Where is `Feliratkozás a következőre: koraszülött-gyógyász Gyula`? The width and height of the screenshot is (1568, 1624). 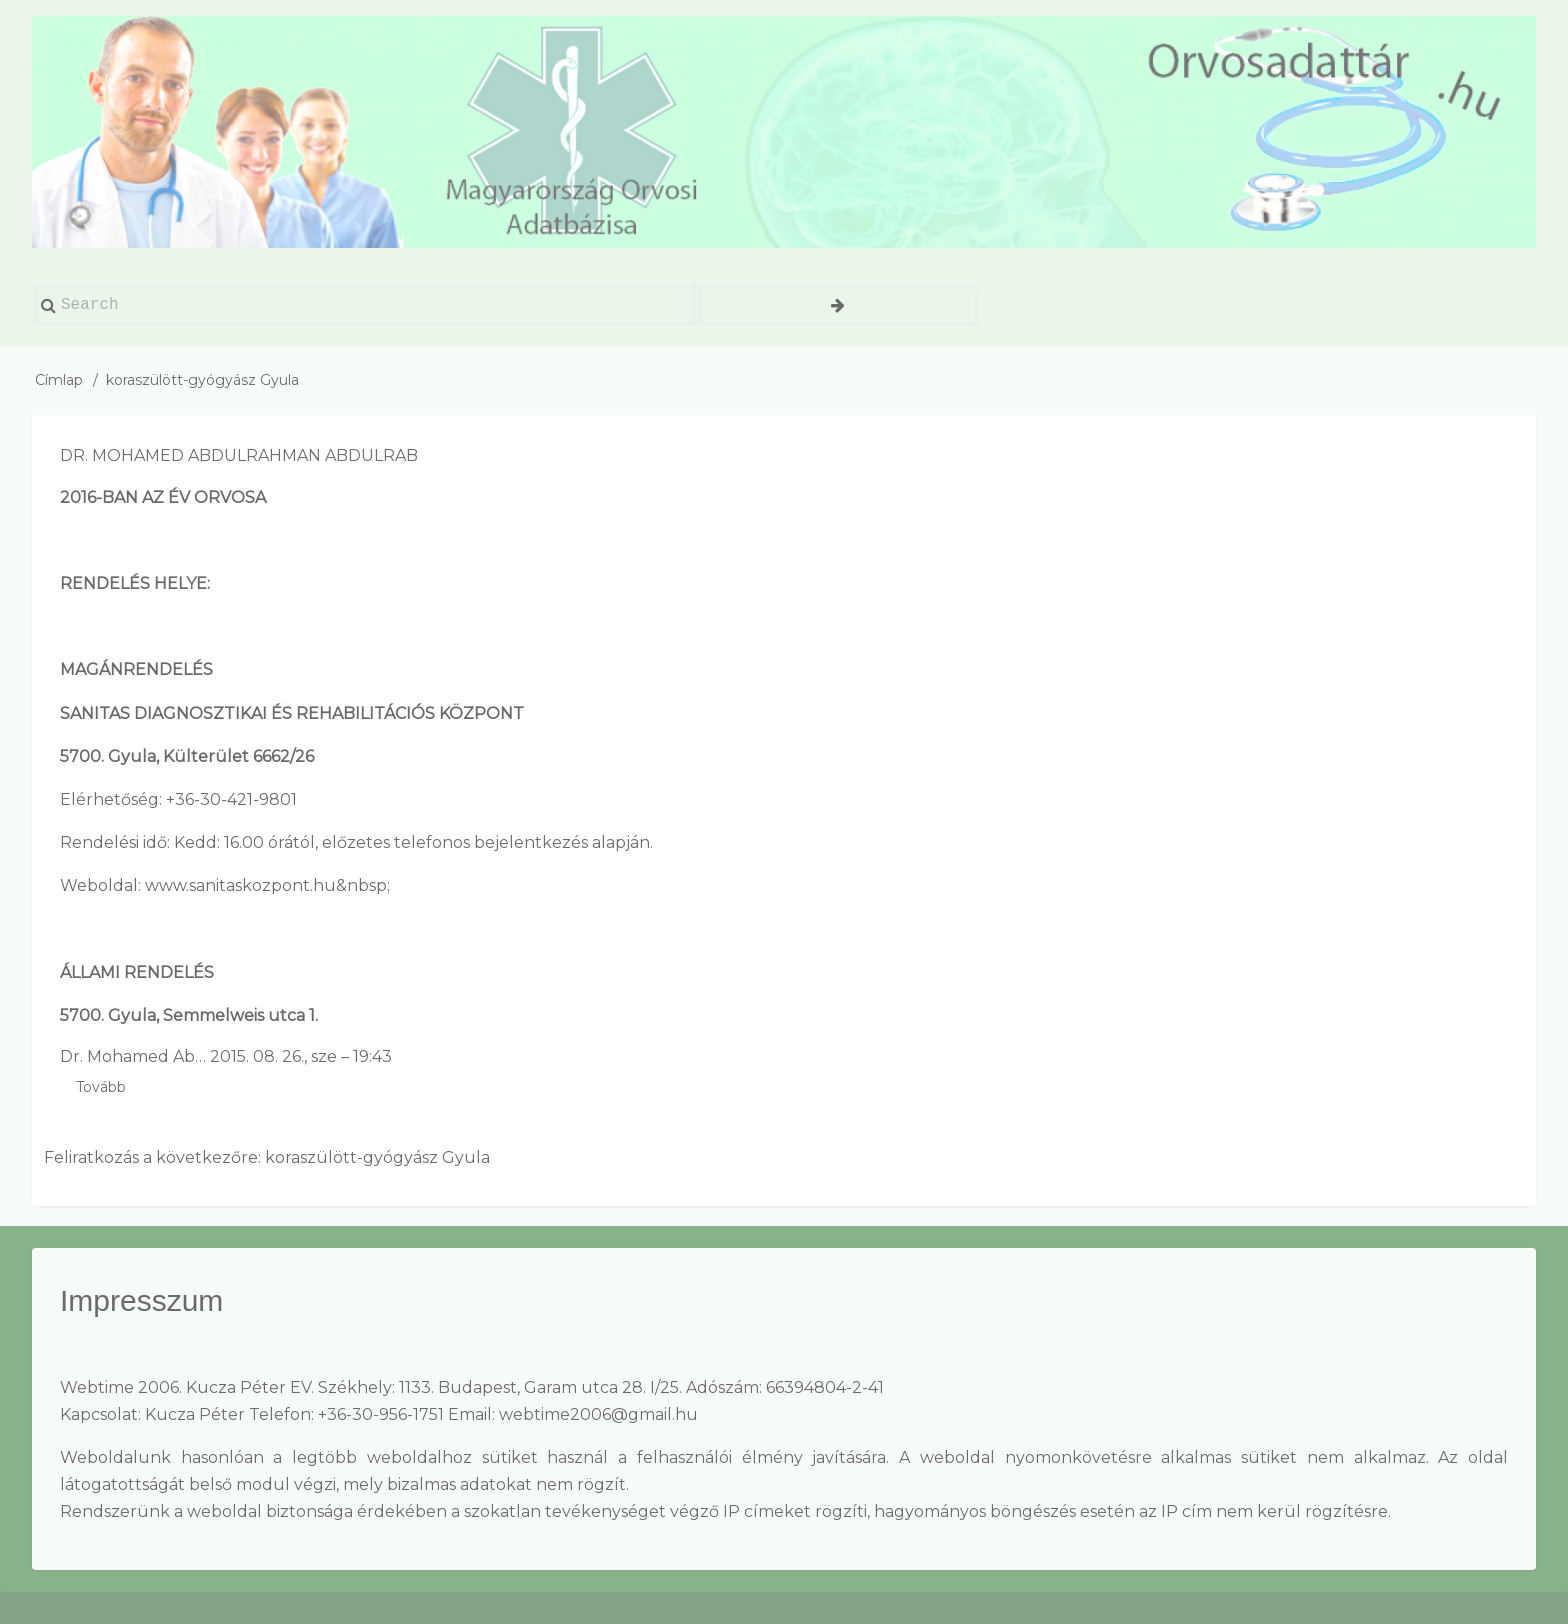
Feliratkozás a következőre: koraszülött-gyógyász Gyula is located at coordinates (267, 1157).